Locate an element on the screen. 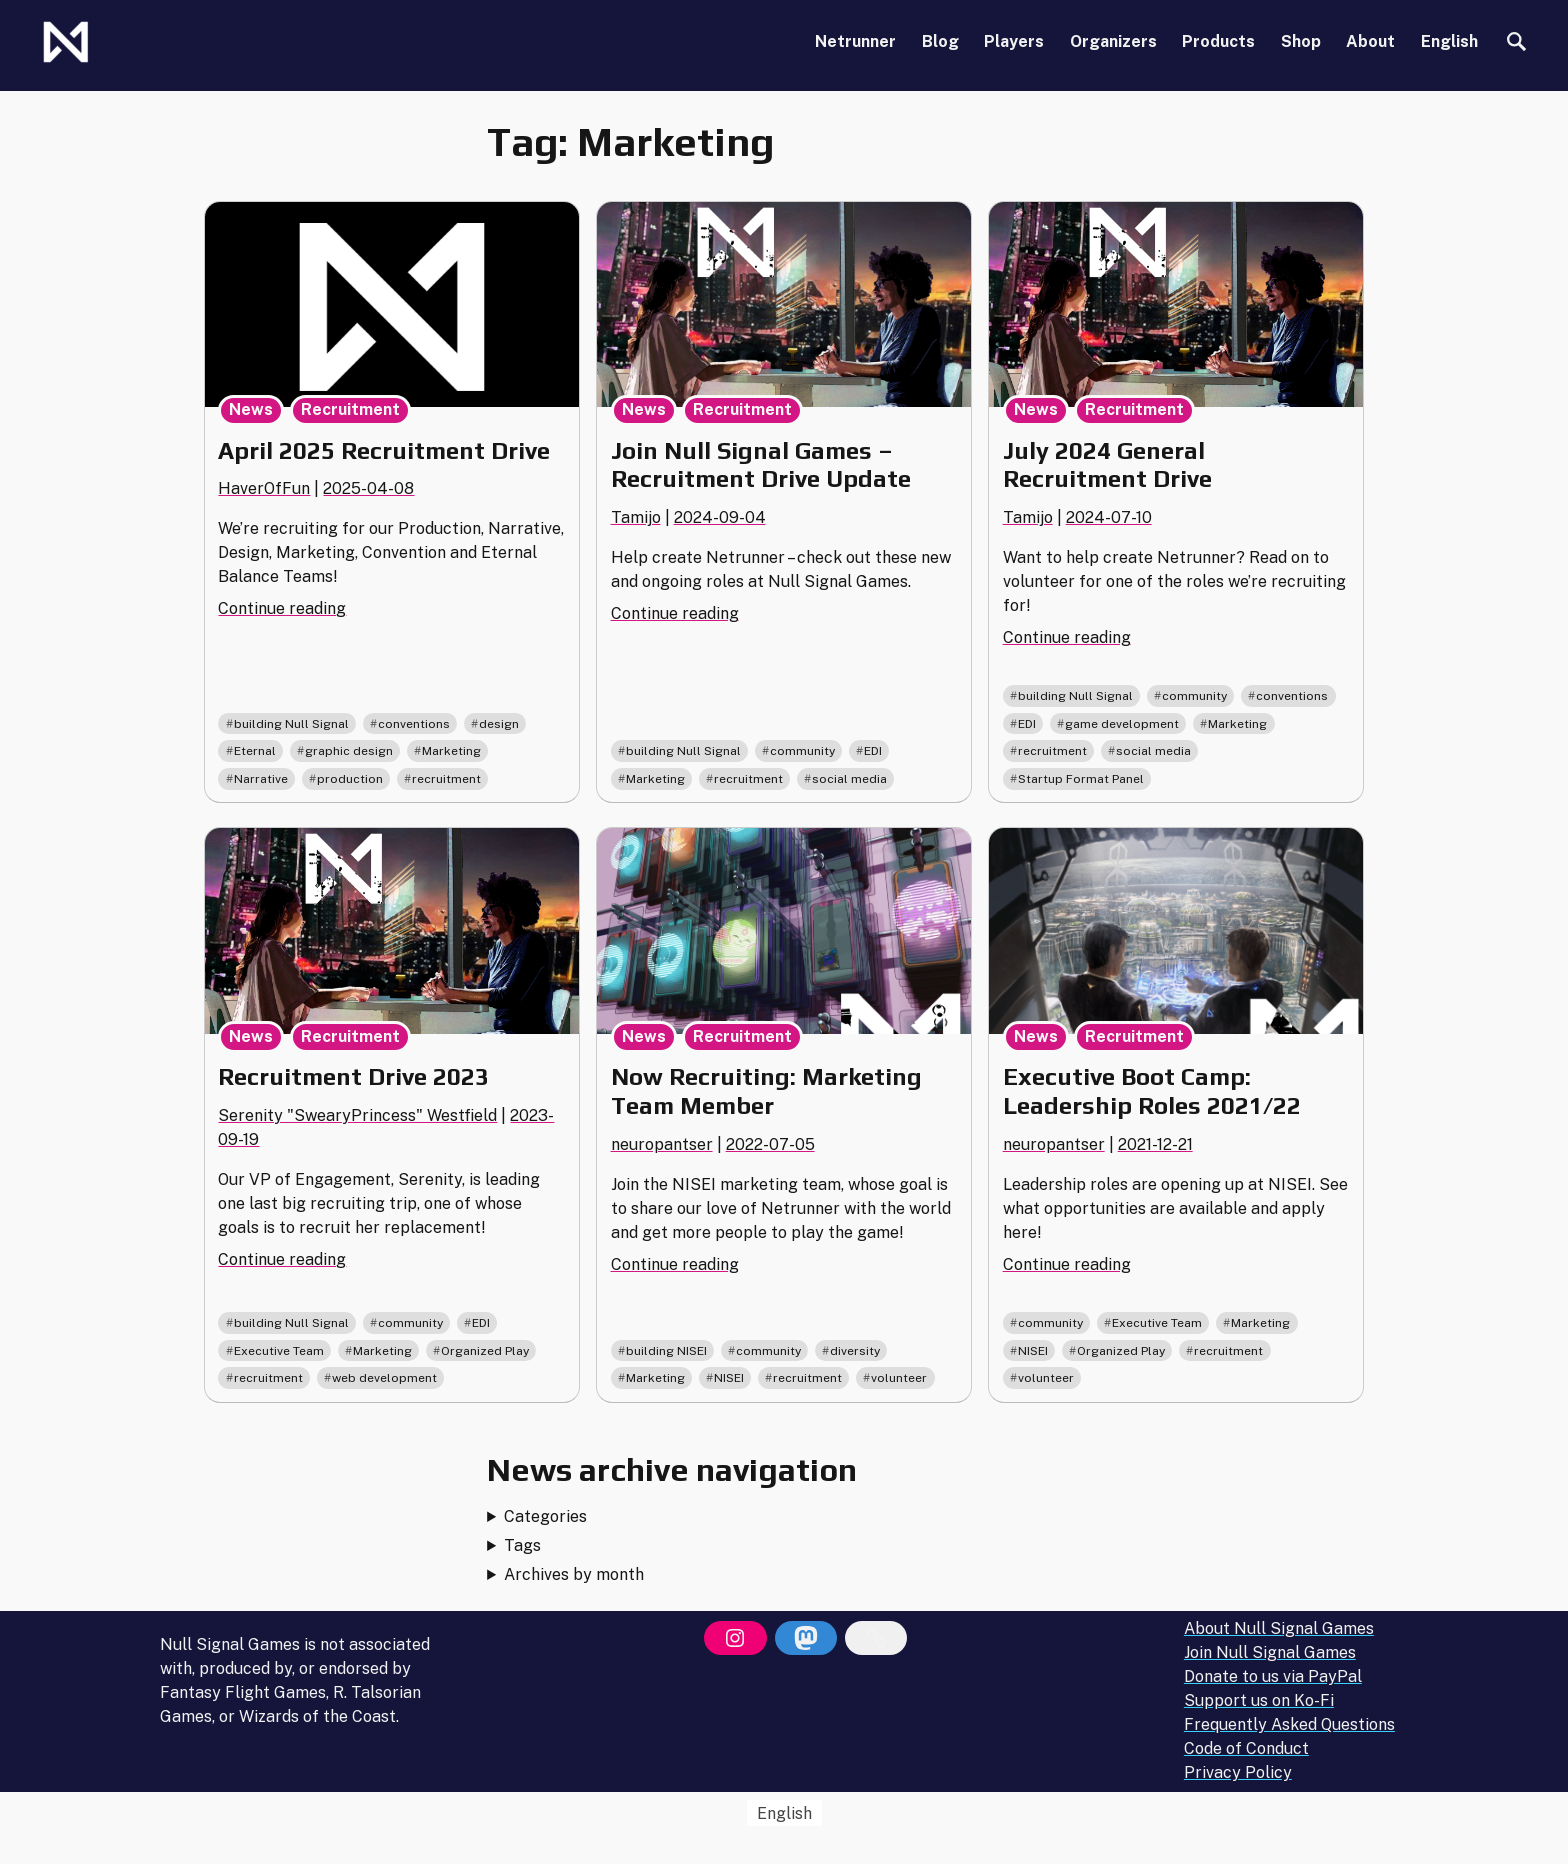 This screenshot has width=1568, height=1864. [Mastodon] is located at coordinates (806, 1638).